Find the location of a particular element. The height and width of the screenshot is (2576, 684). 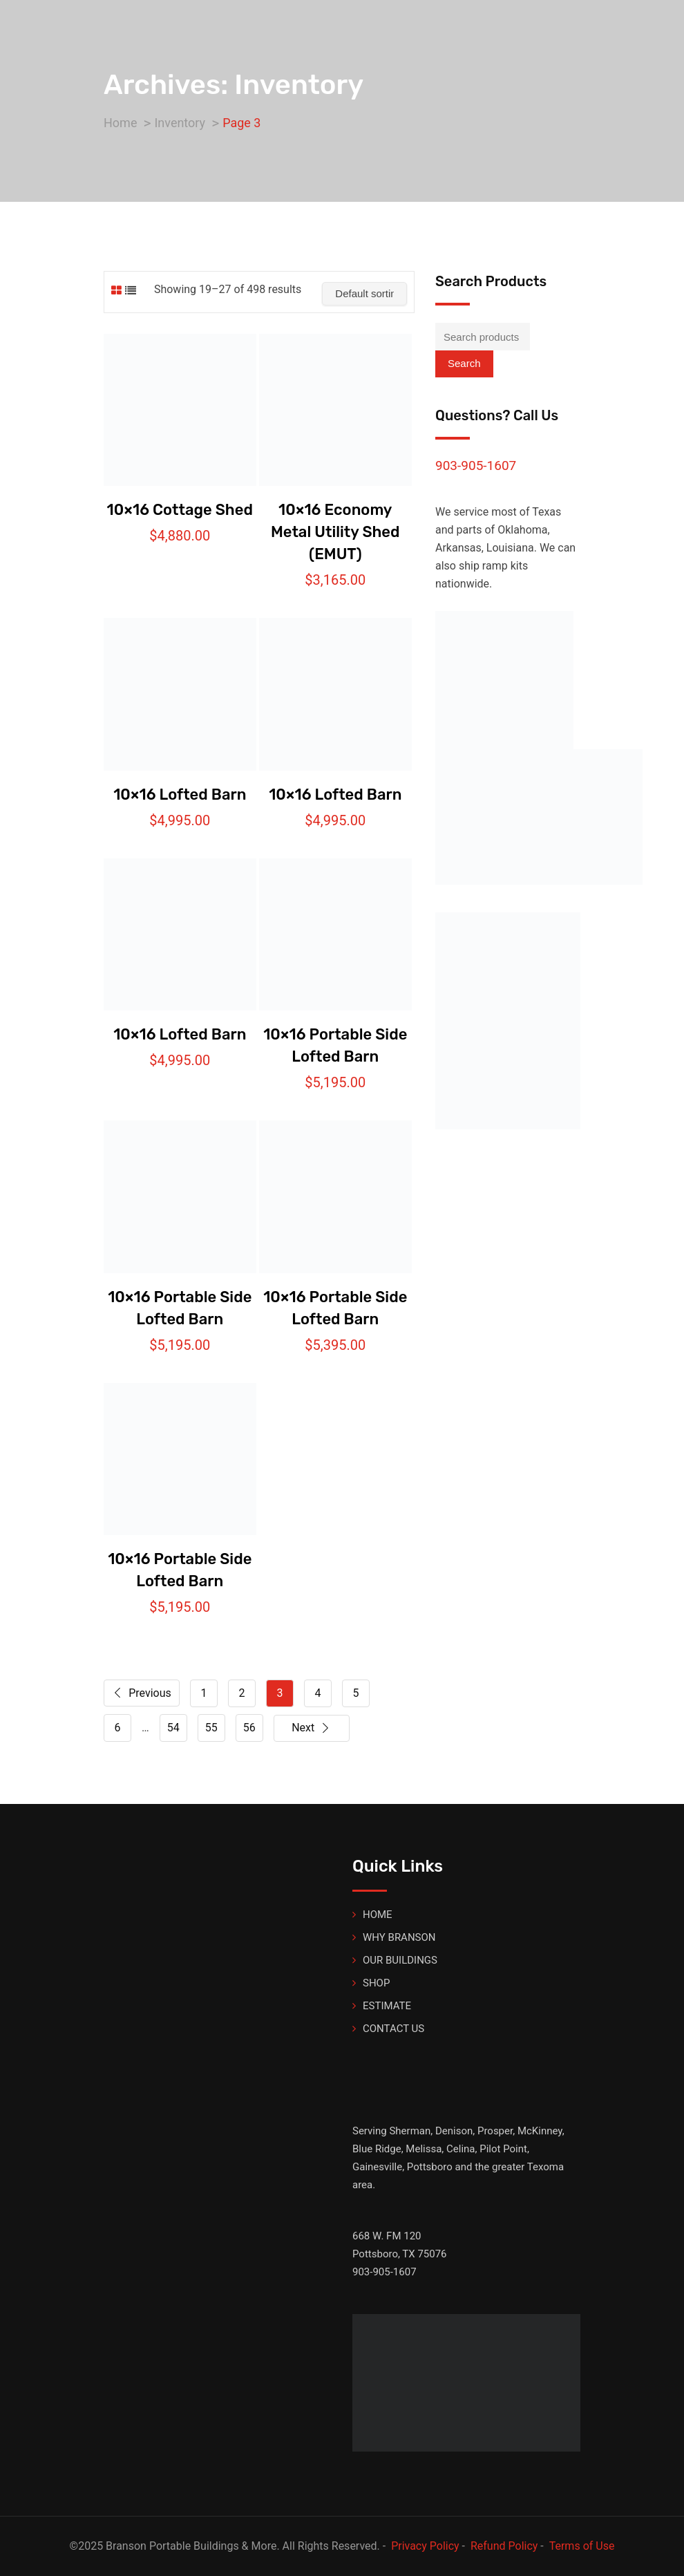

54 [Page 54] is located at coordinates (173, 1727).